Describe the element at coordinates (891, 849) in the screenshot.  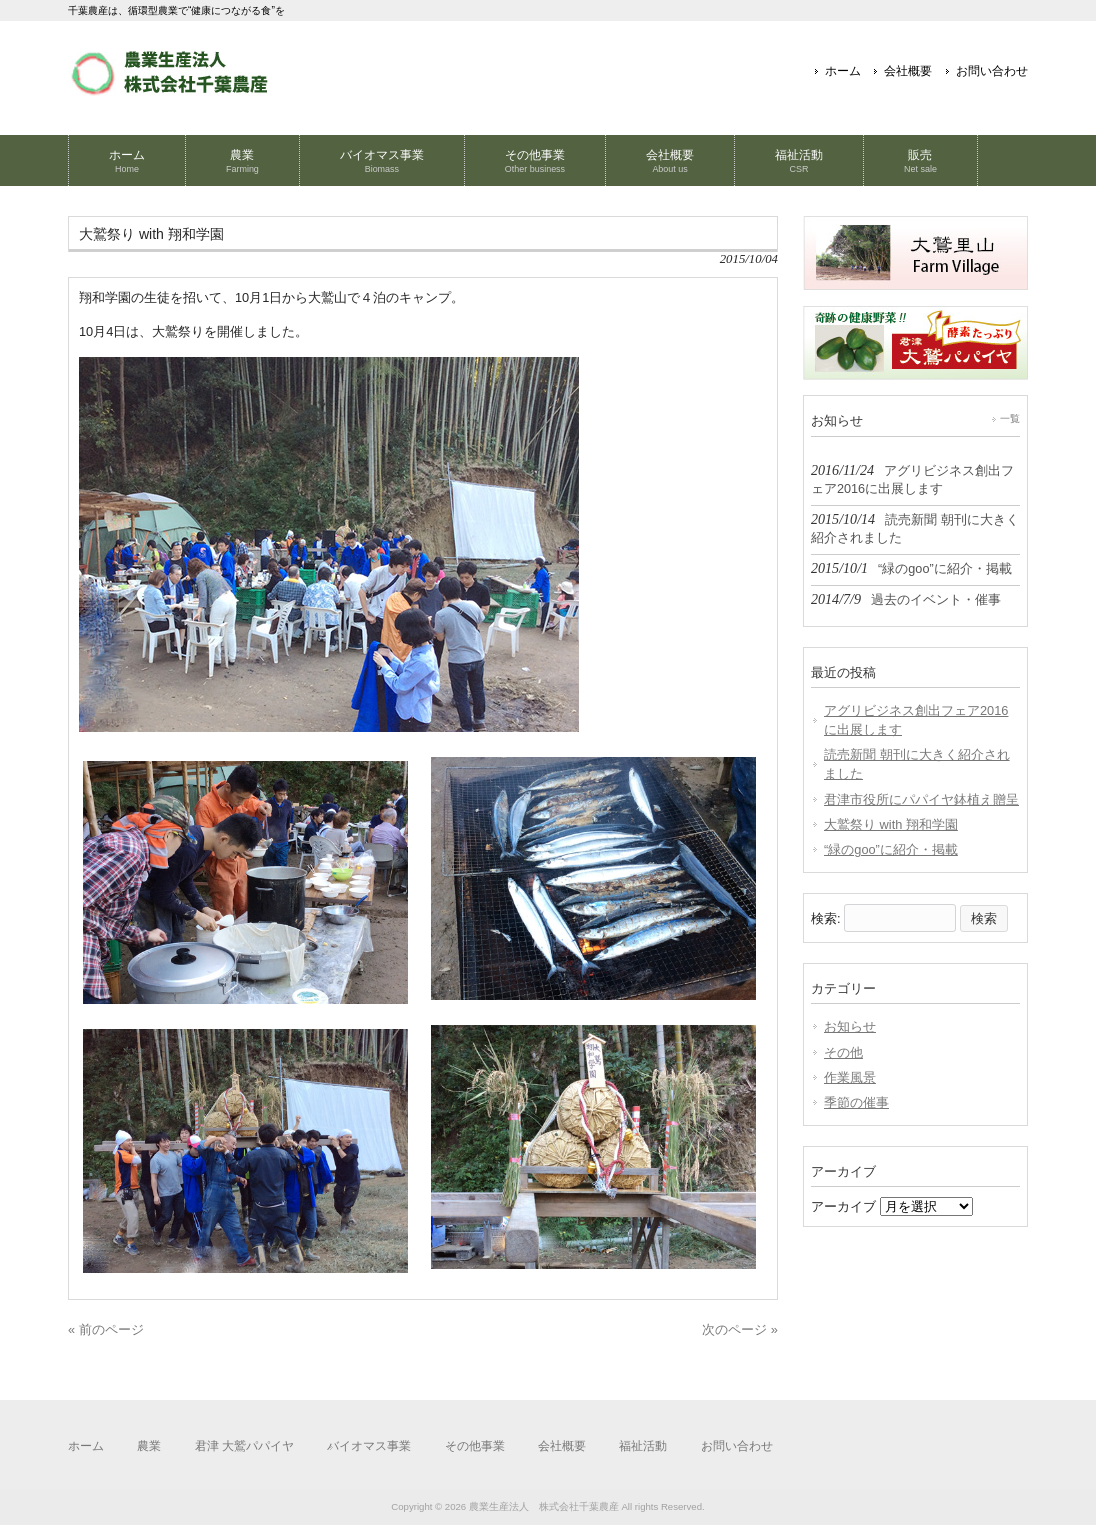
I see `“緑のgoo”に紹介・掲載` at that location.